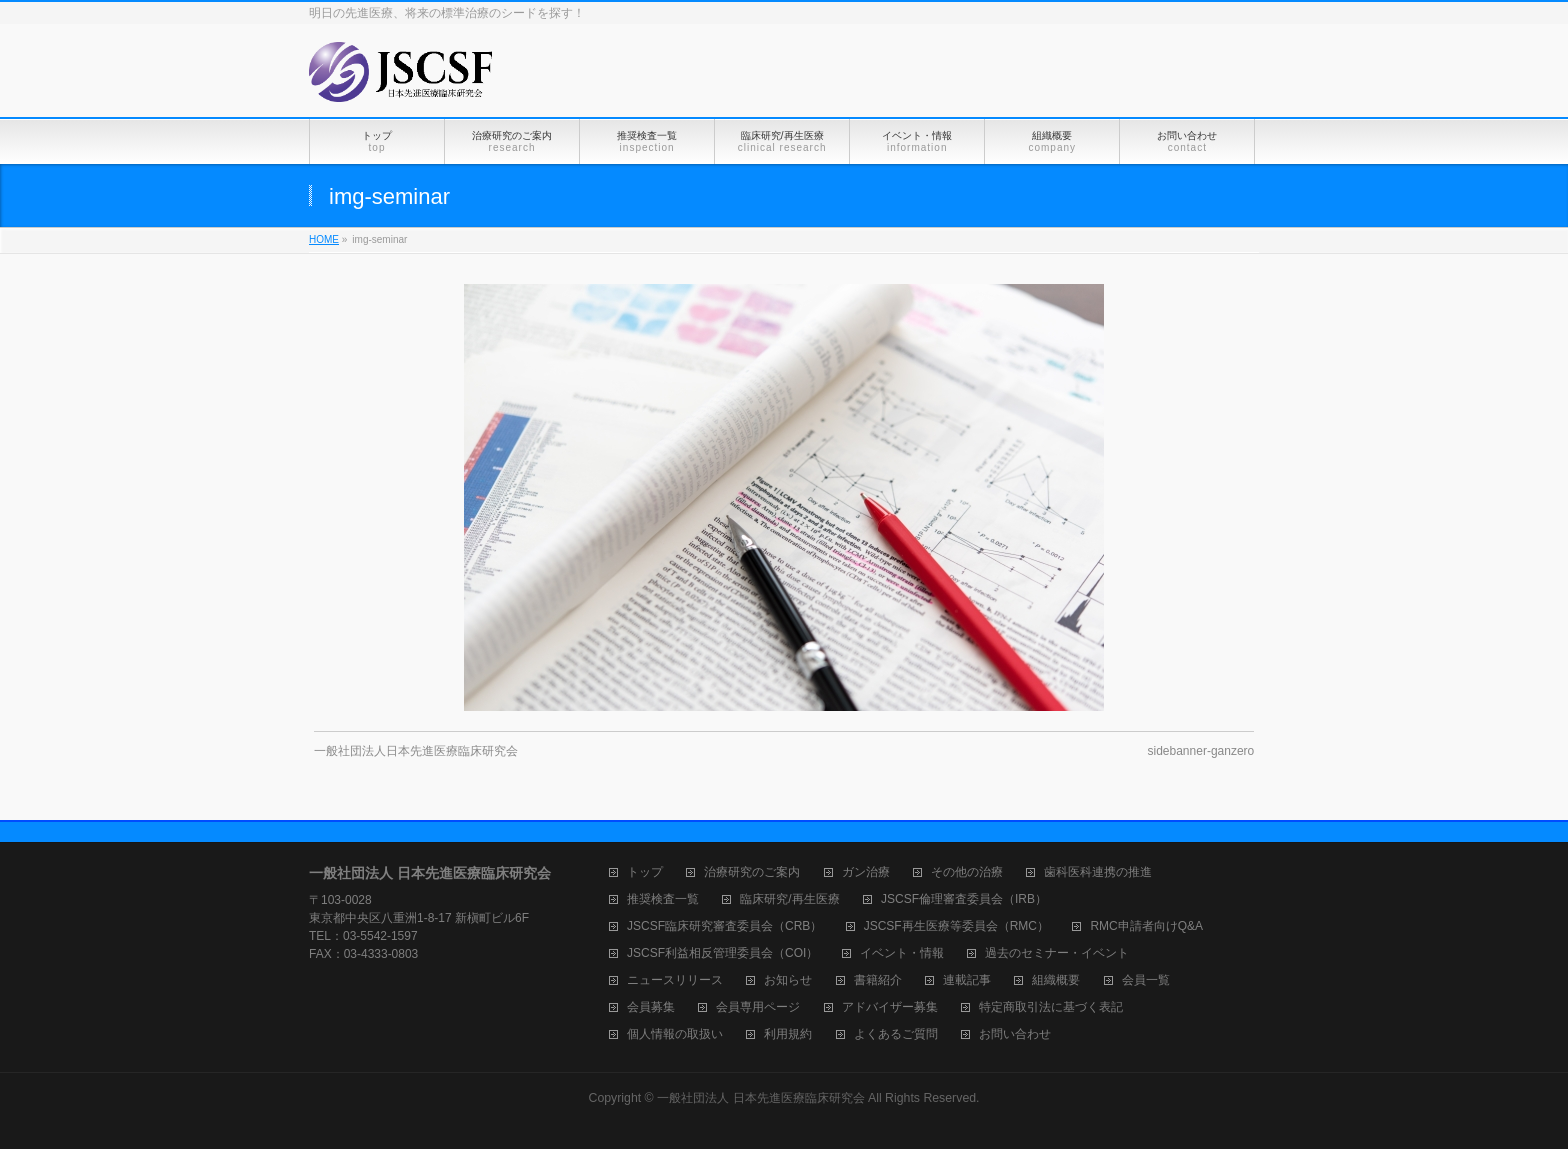 The image size is (1568, 1149). I want to click on よくあるご質問, so click(896, 1034).